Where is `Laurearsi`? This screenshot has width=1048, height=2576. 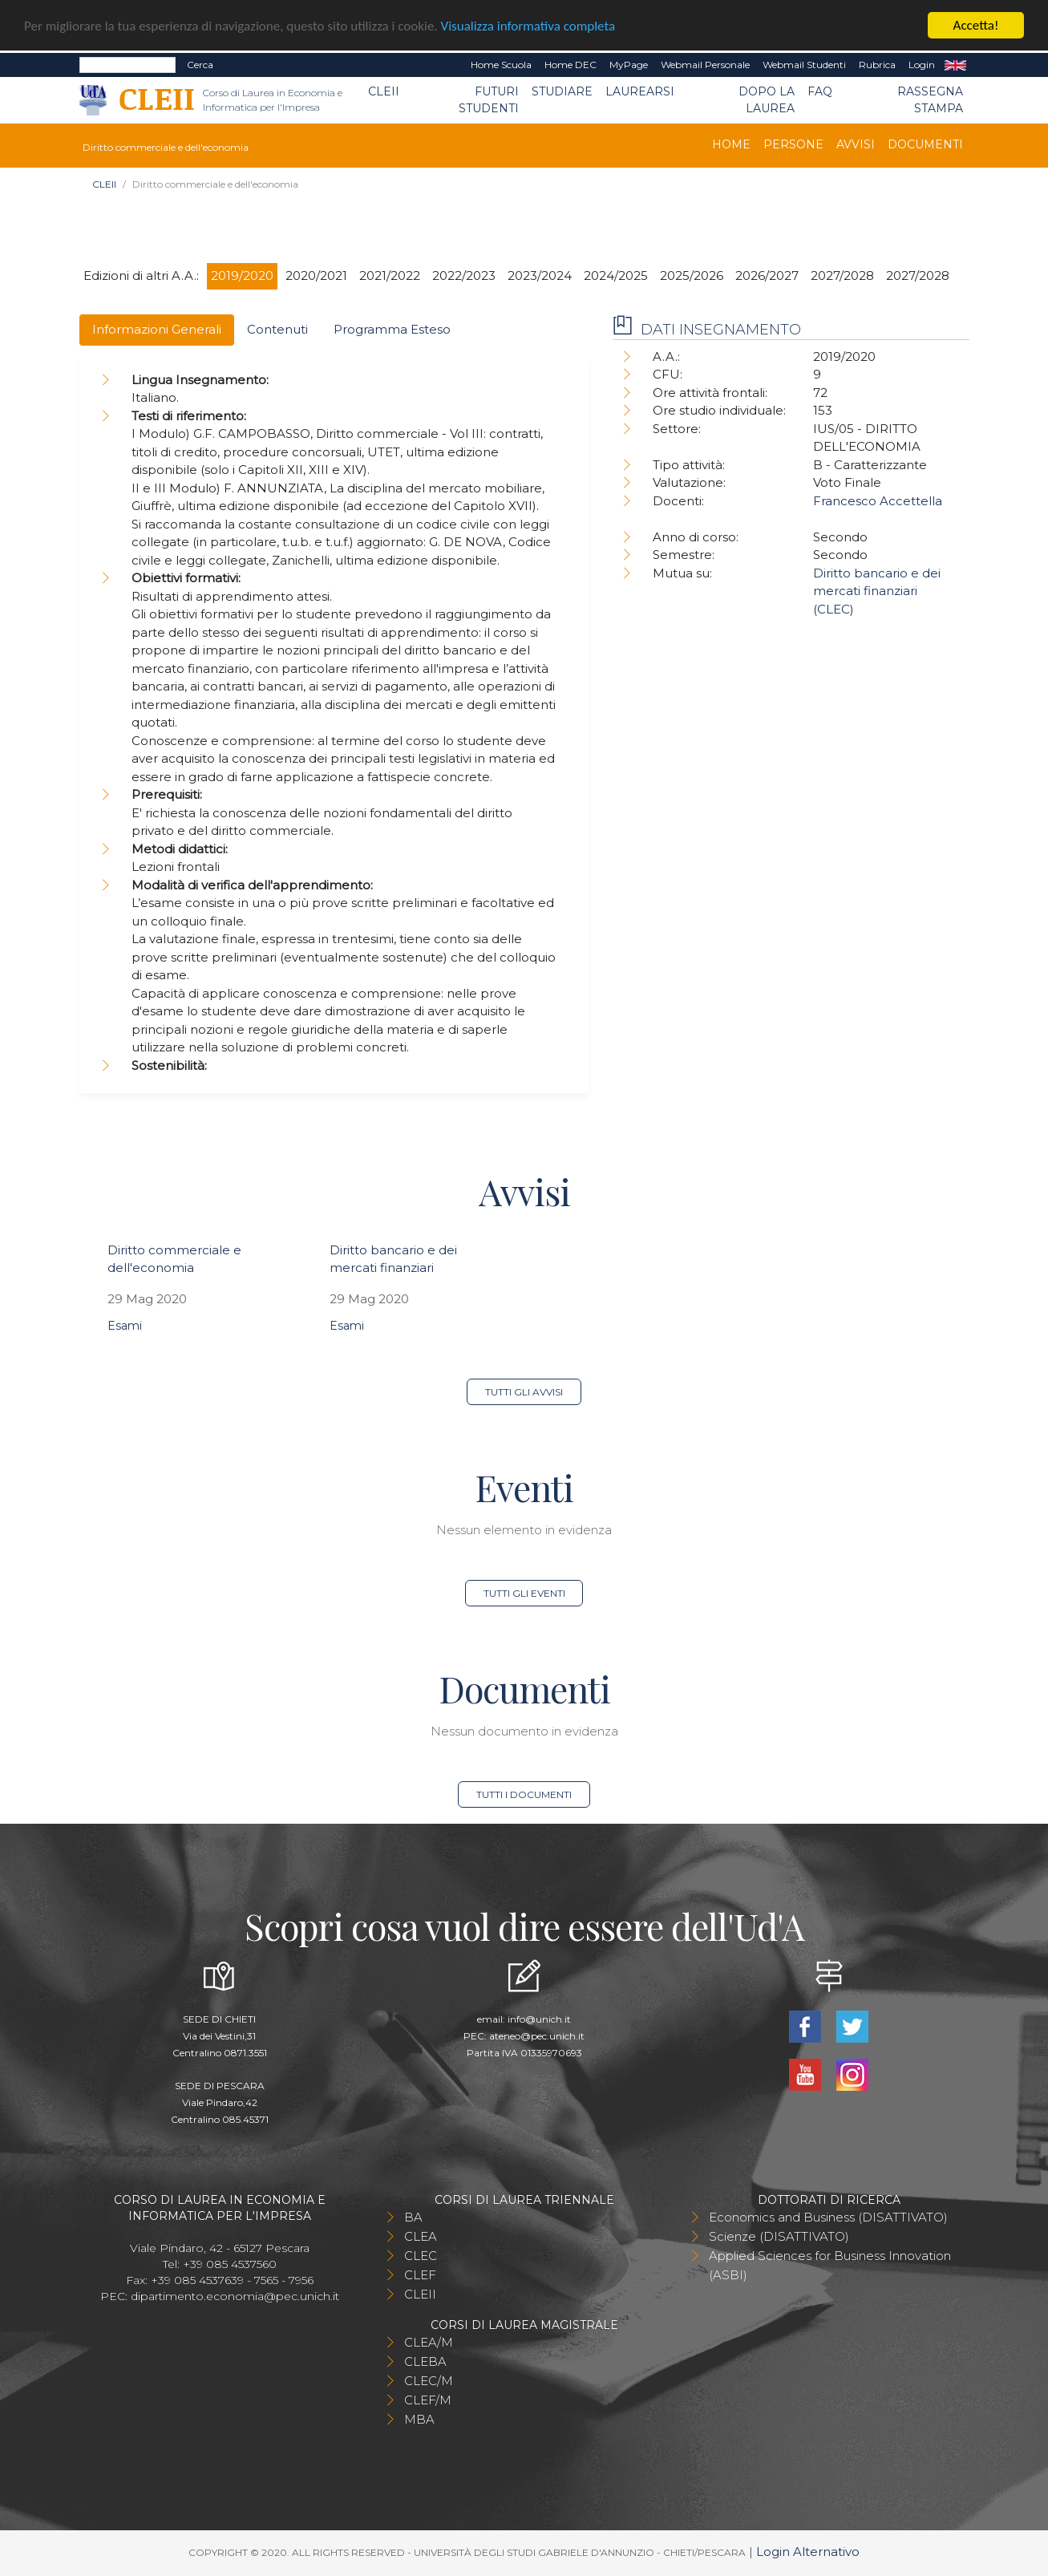 Laurearsi is located at coordinates (639, 91).